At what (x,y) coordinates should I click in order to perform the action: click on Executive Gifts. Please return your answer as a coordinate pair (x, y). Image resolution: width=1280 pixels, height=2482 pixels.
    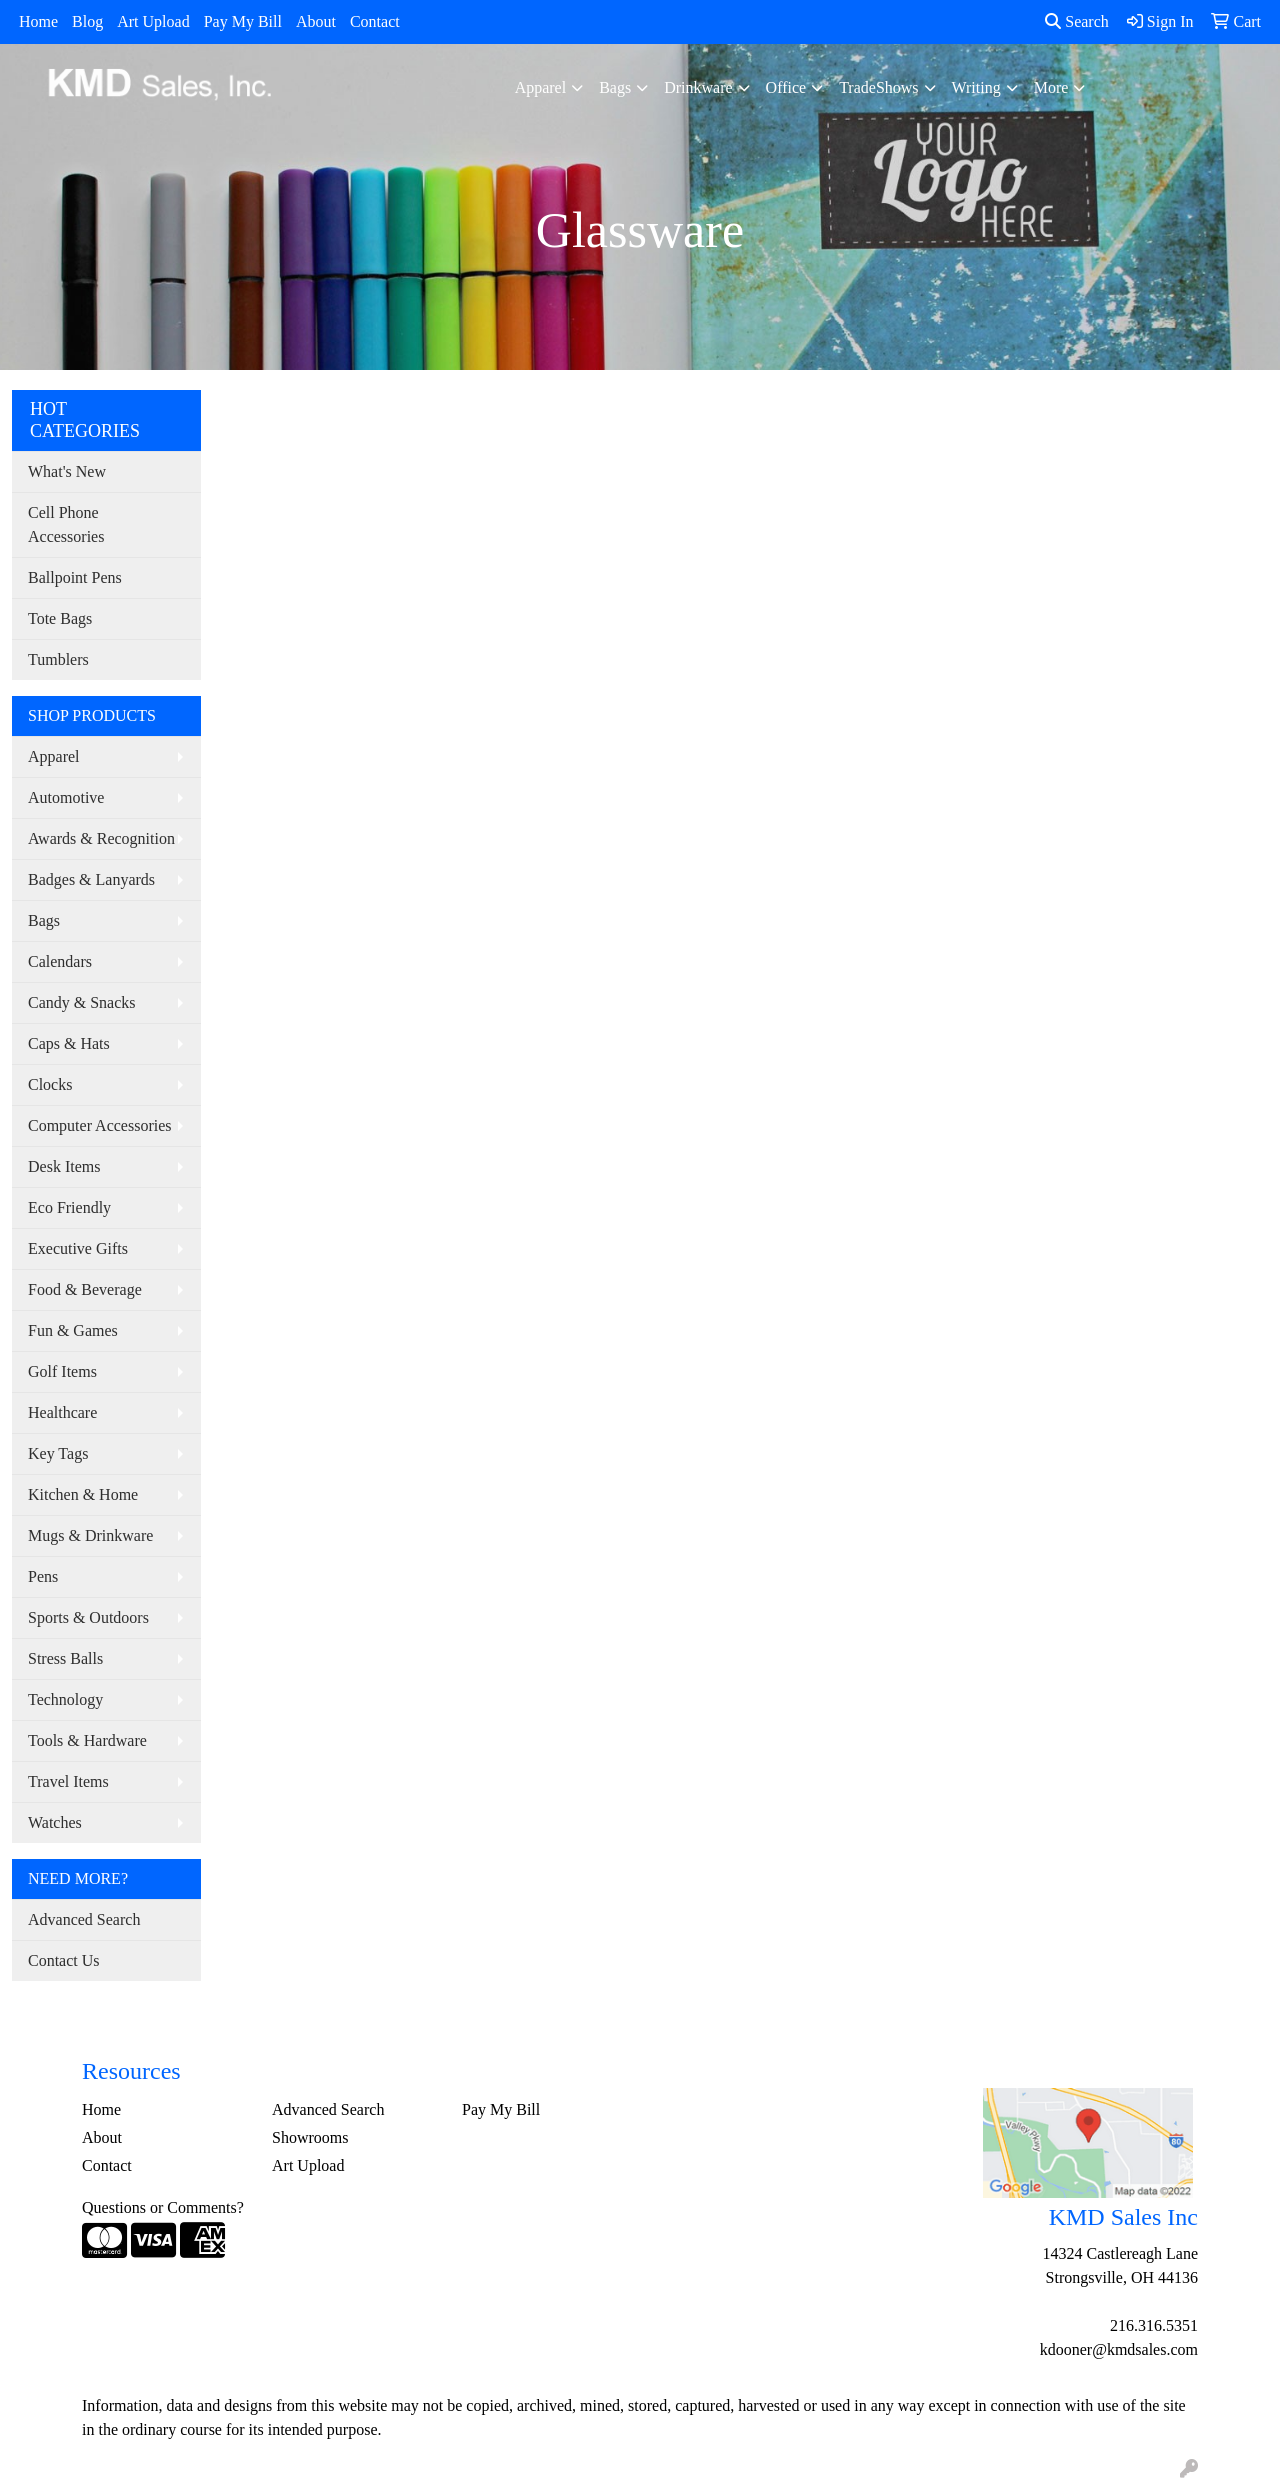
    Looking at the image, I should click on (78, 1248).